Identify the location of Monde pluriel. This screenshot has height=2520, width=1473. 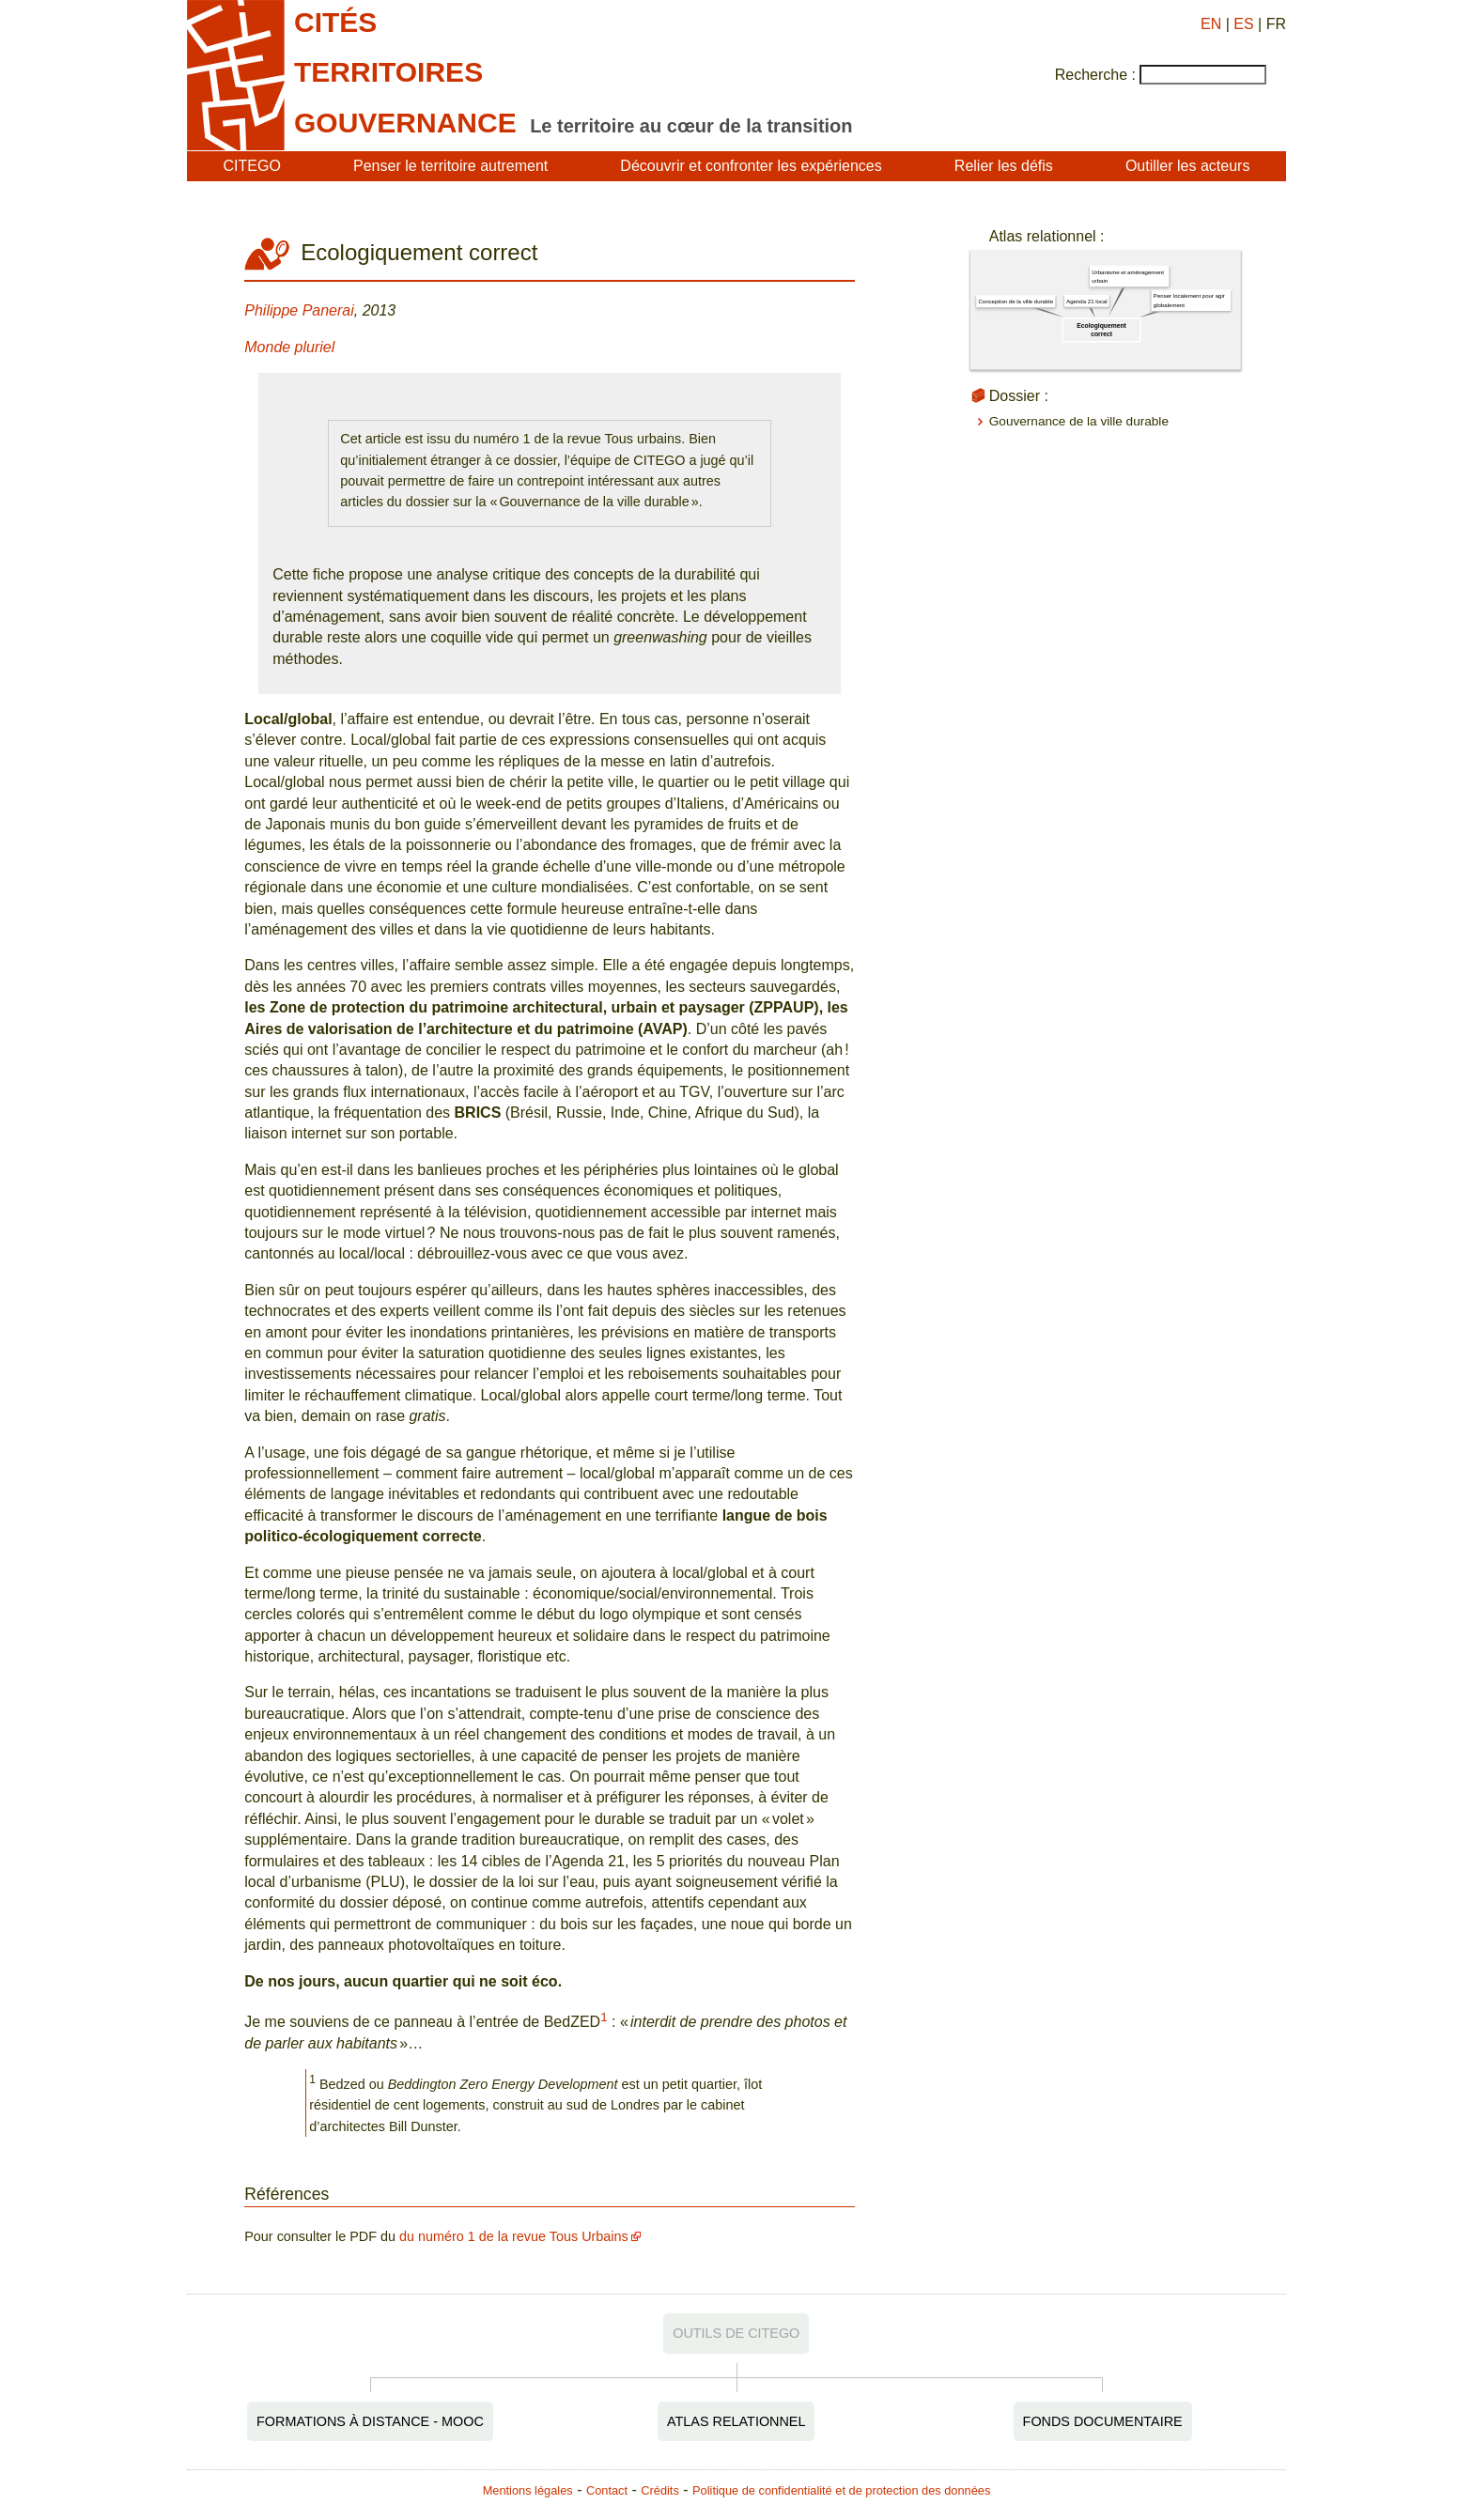
(289, 347).